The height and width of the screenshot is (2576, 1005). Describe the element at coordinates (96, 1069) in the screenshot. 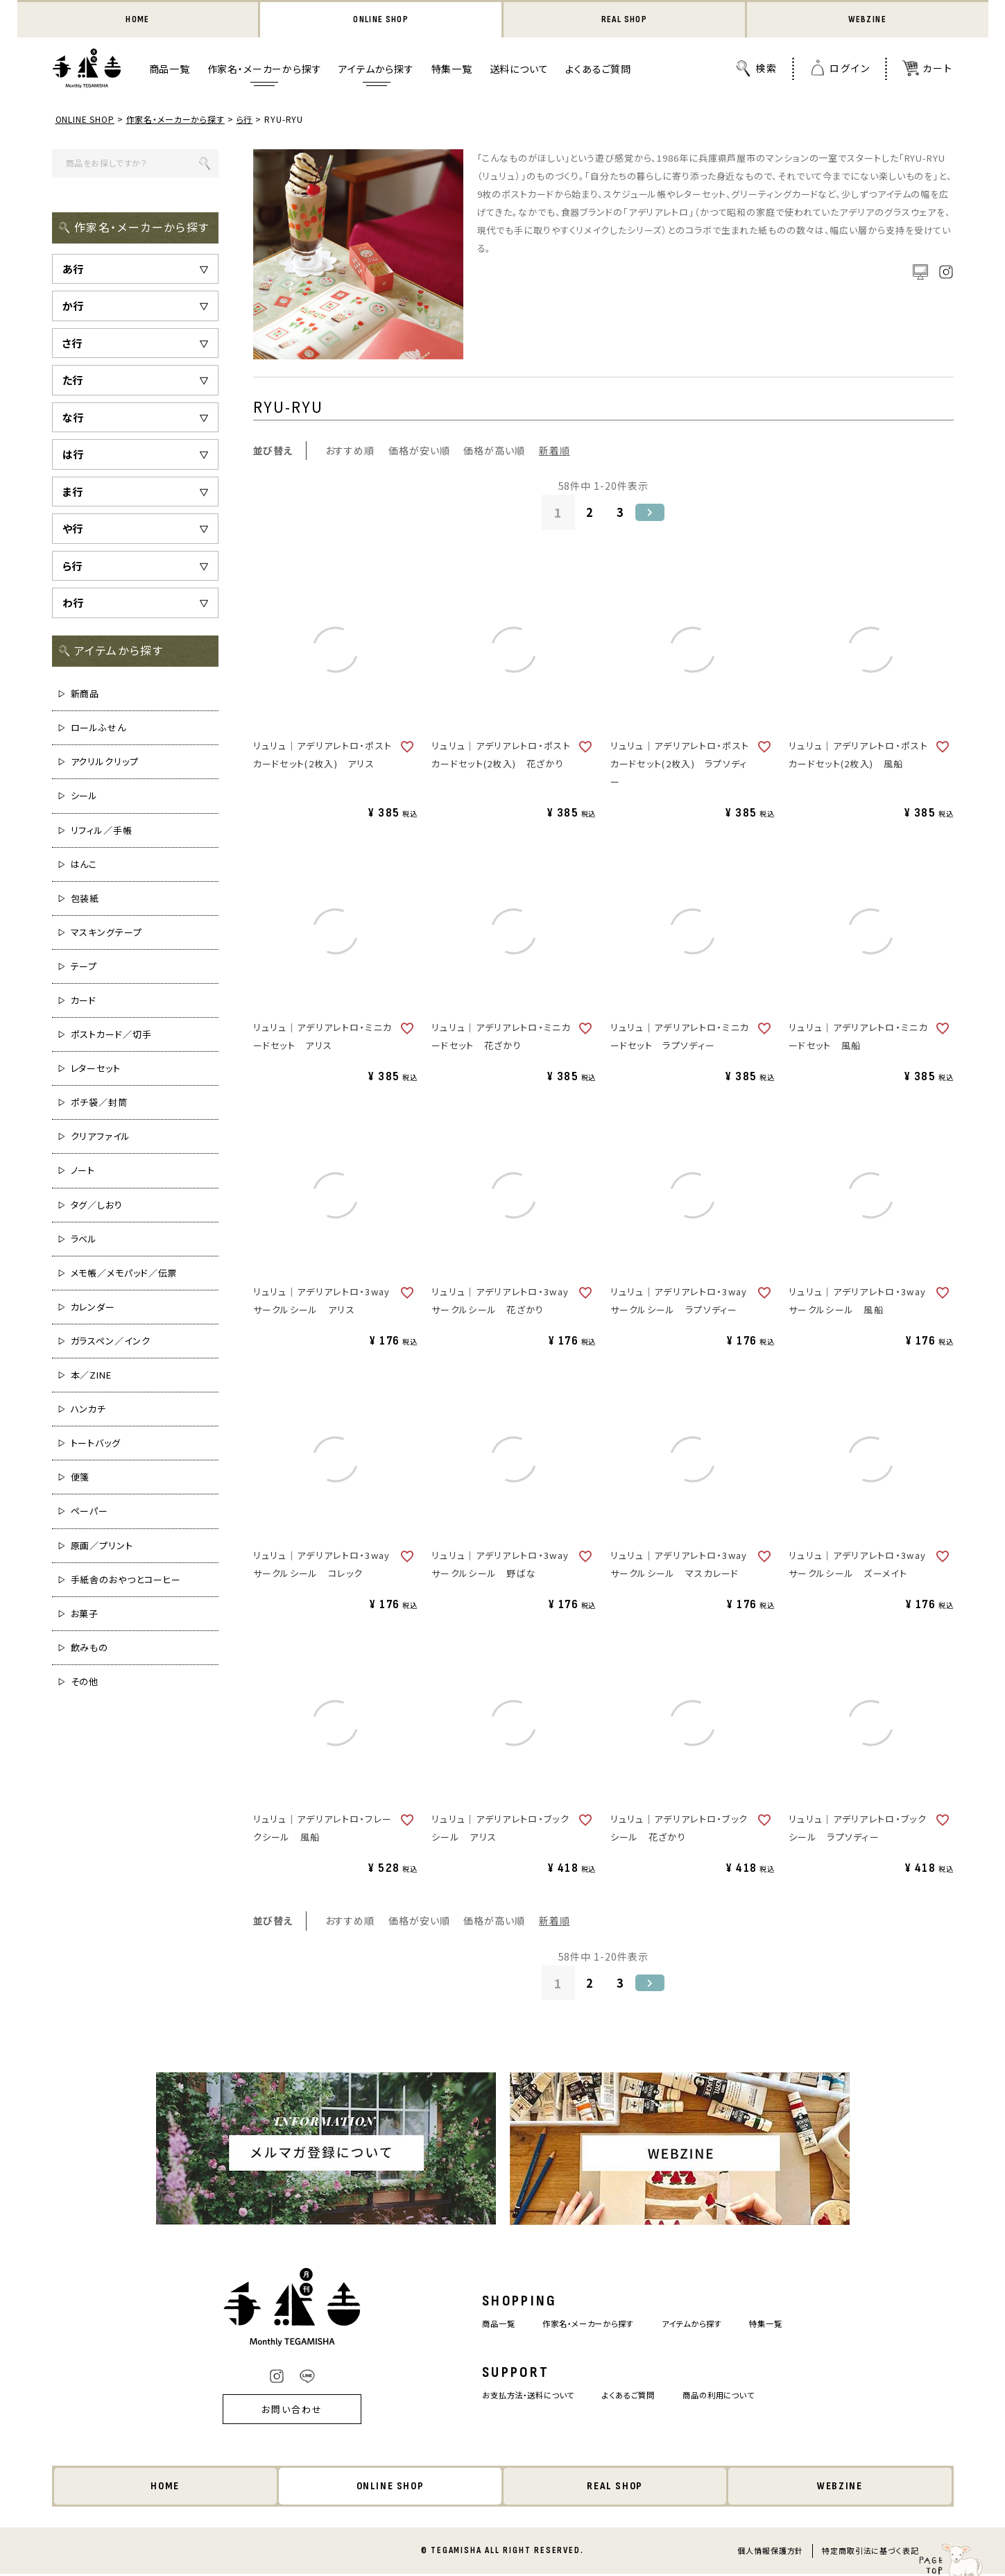

I see `レターセット` at that location.